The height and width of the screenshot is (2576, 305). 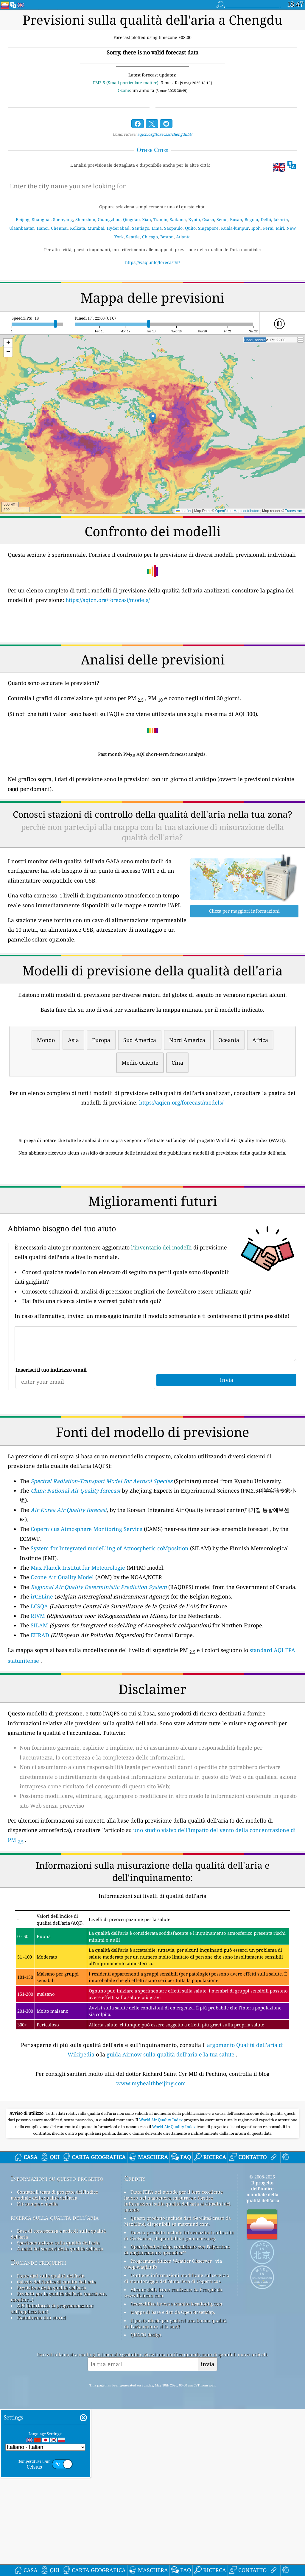 I want to click on Jakarta, so click(x=280, y=219).